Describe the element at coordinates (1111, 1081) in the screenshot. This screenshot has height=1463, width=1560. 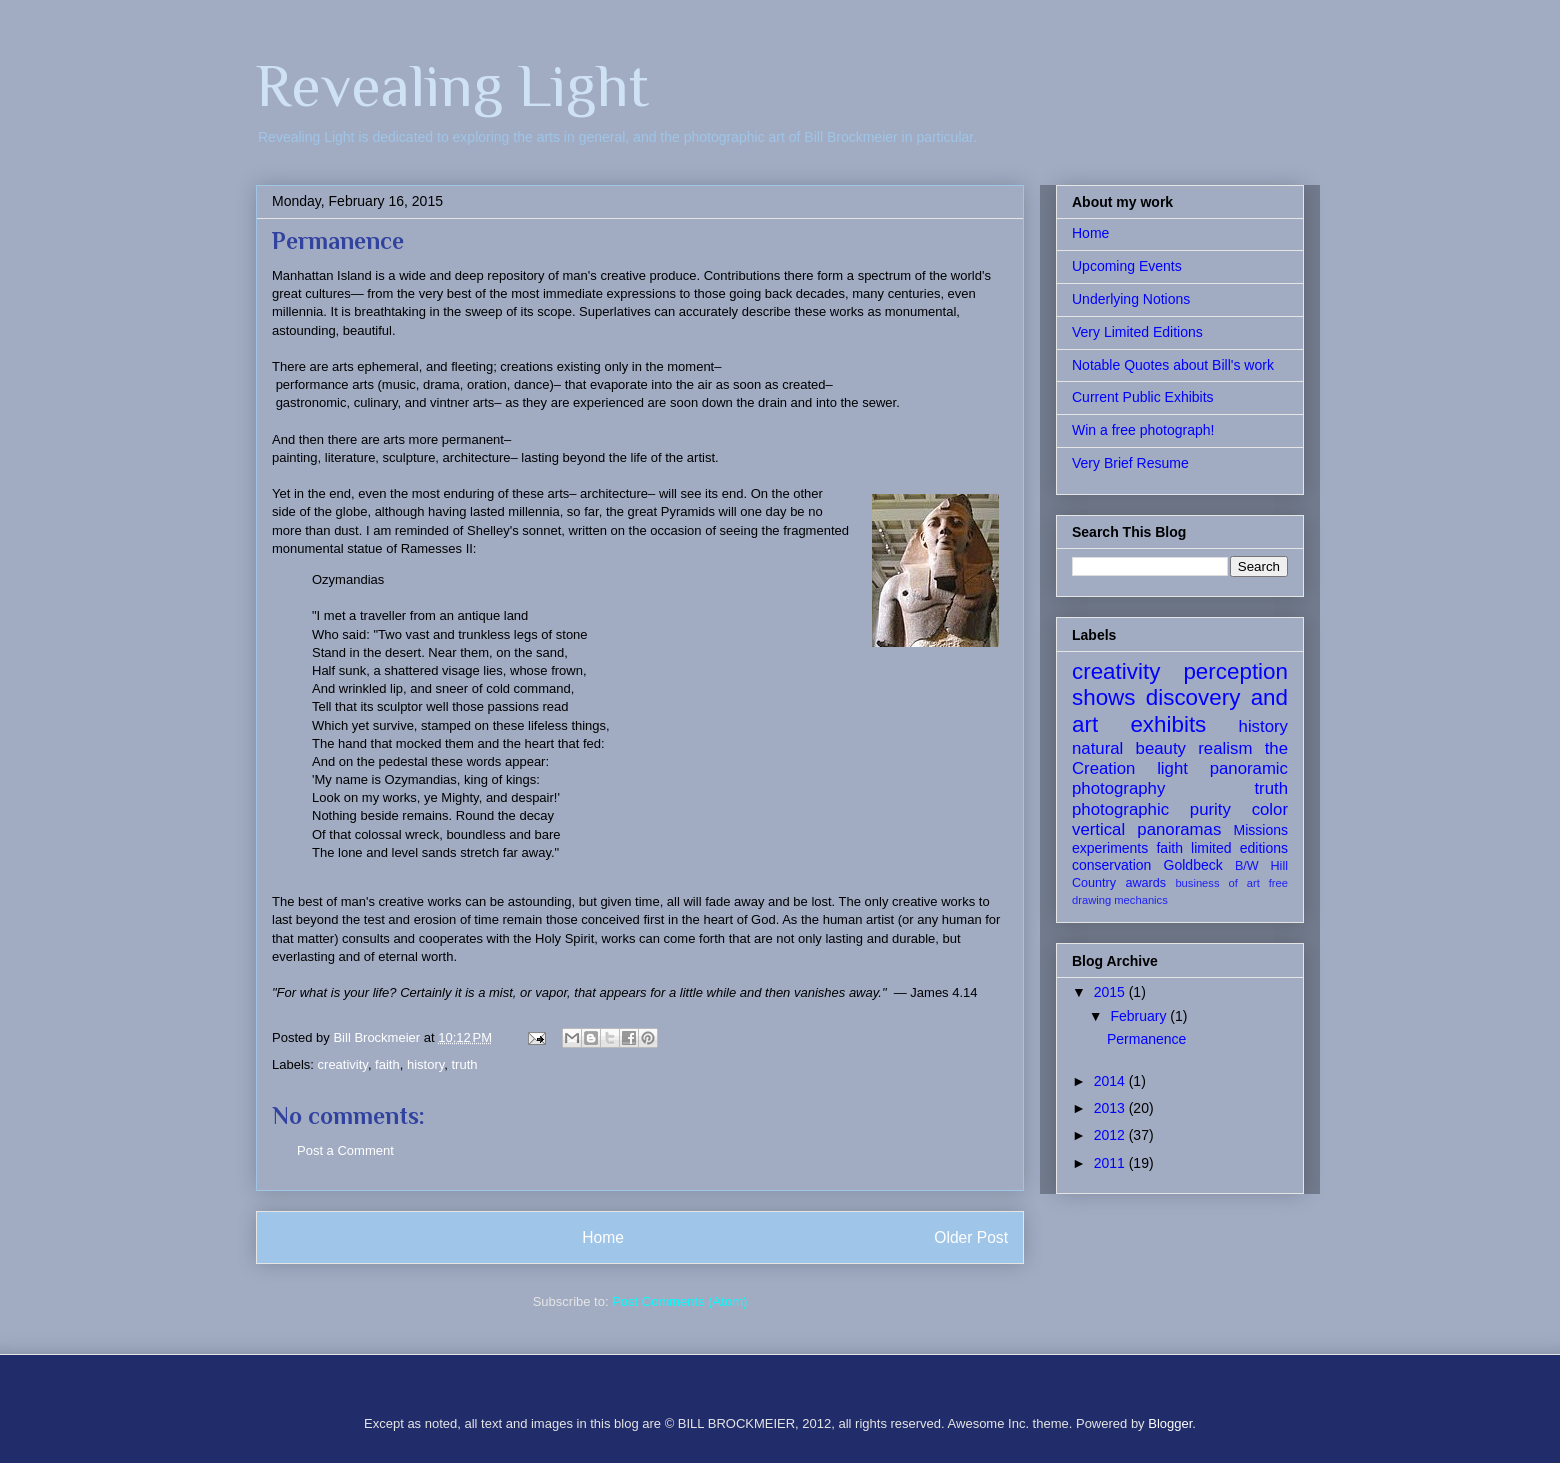
I see `2014` at that location.